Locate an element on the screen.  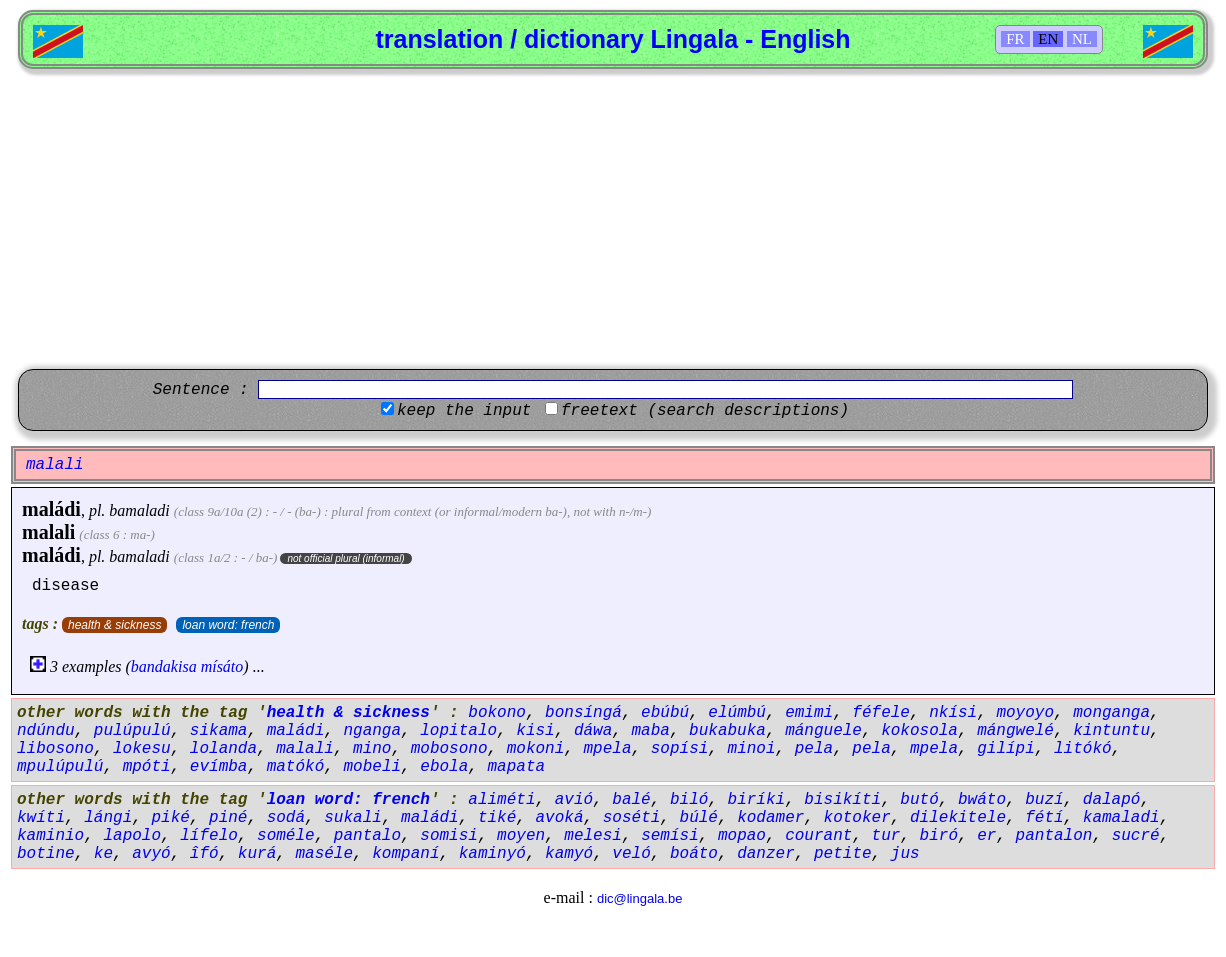
maba is located at coordinates (651, 731).